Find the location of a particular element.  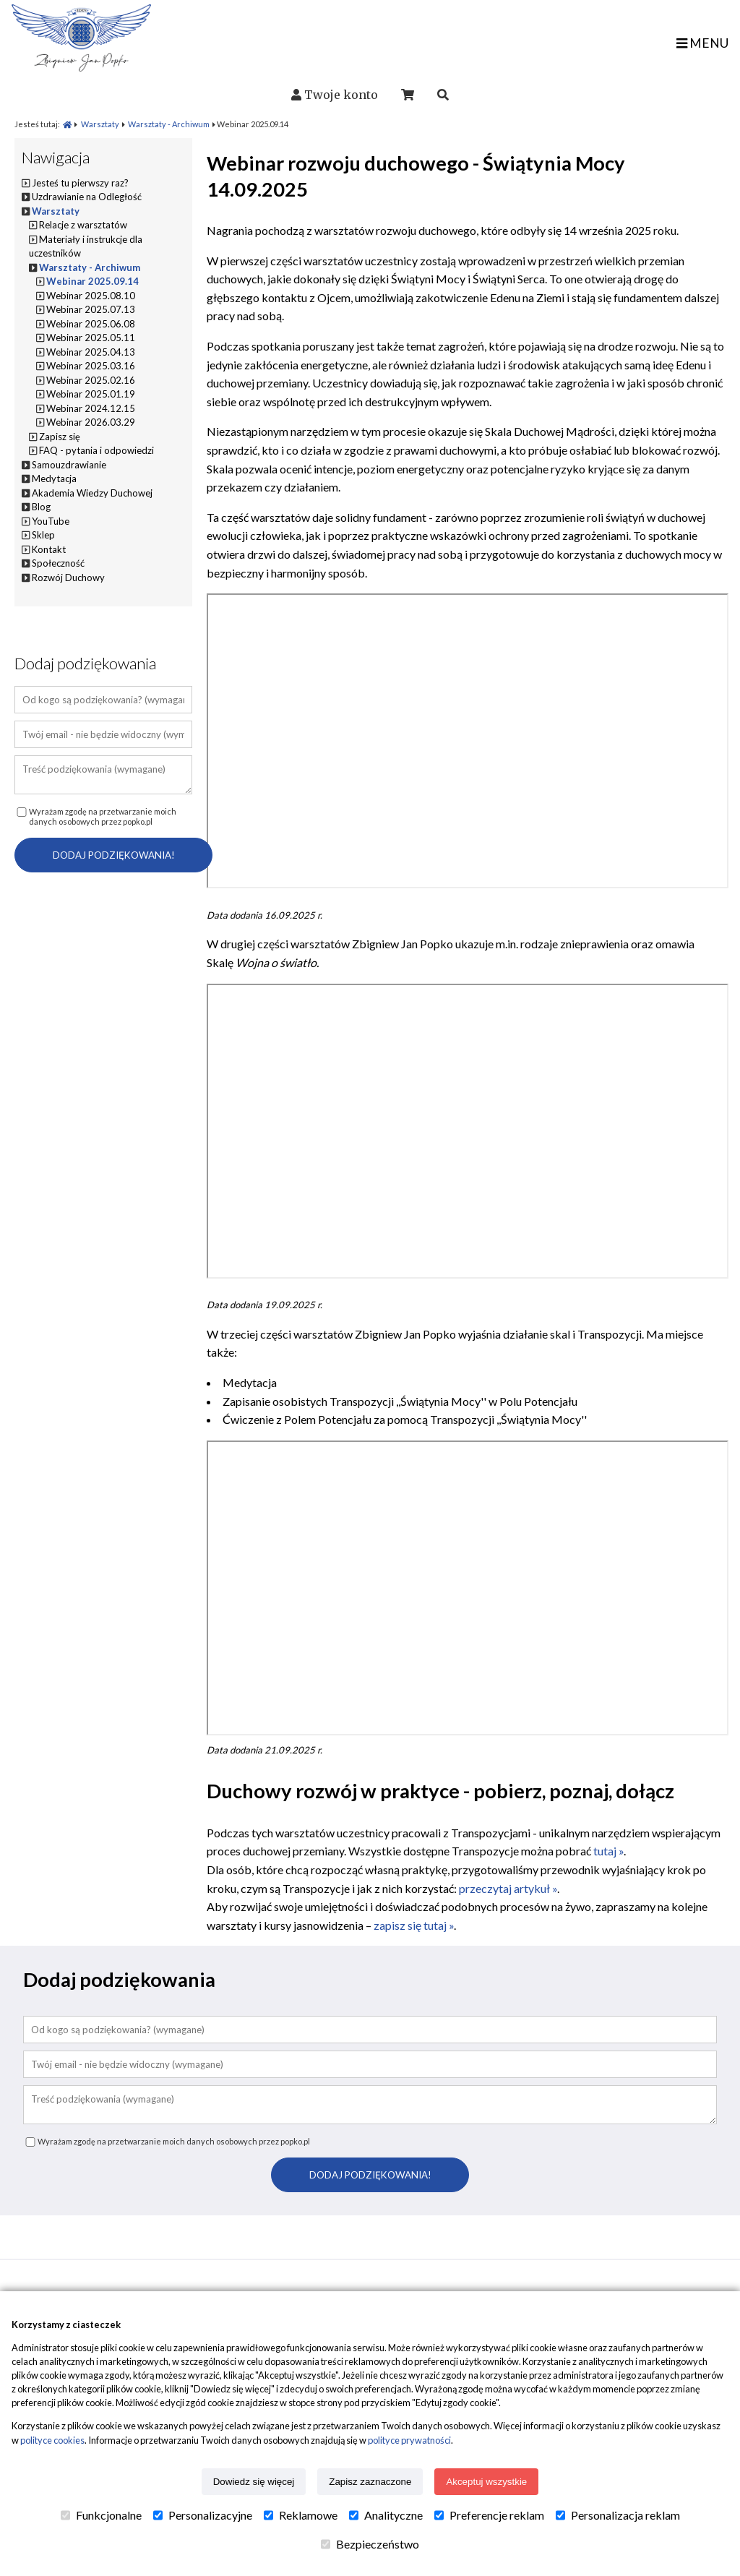

Webinar 2025.03.16 is located at coordinates (90, 366).